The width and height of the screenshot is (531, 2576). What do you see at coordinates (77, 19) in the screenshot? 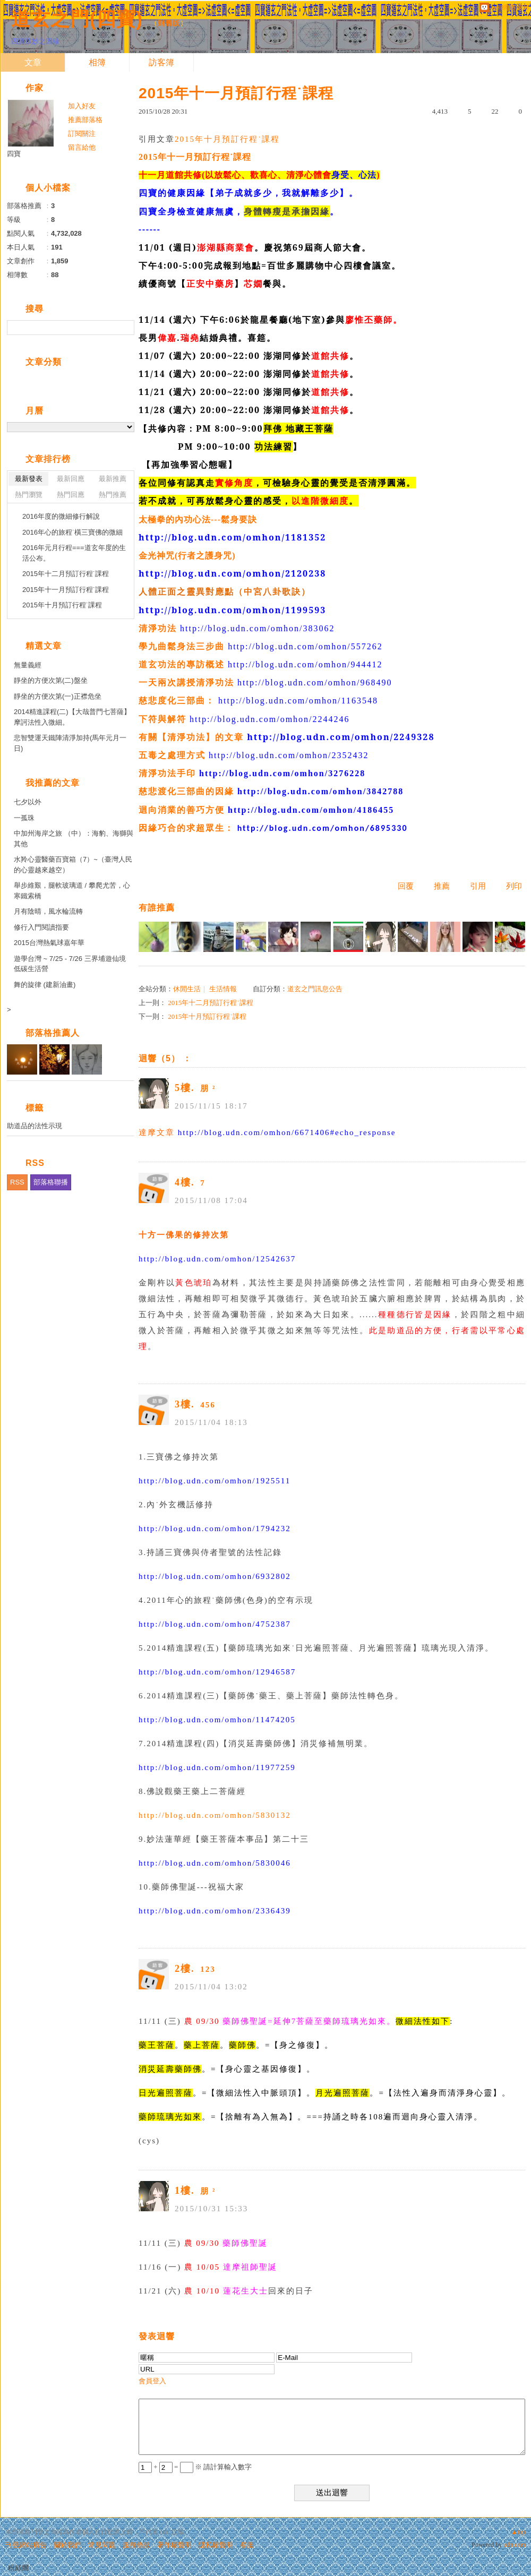
I see `道玄之門(四寶)` at bounding box center [77, 19].